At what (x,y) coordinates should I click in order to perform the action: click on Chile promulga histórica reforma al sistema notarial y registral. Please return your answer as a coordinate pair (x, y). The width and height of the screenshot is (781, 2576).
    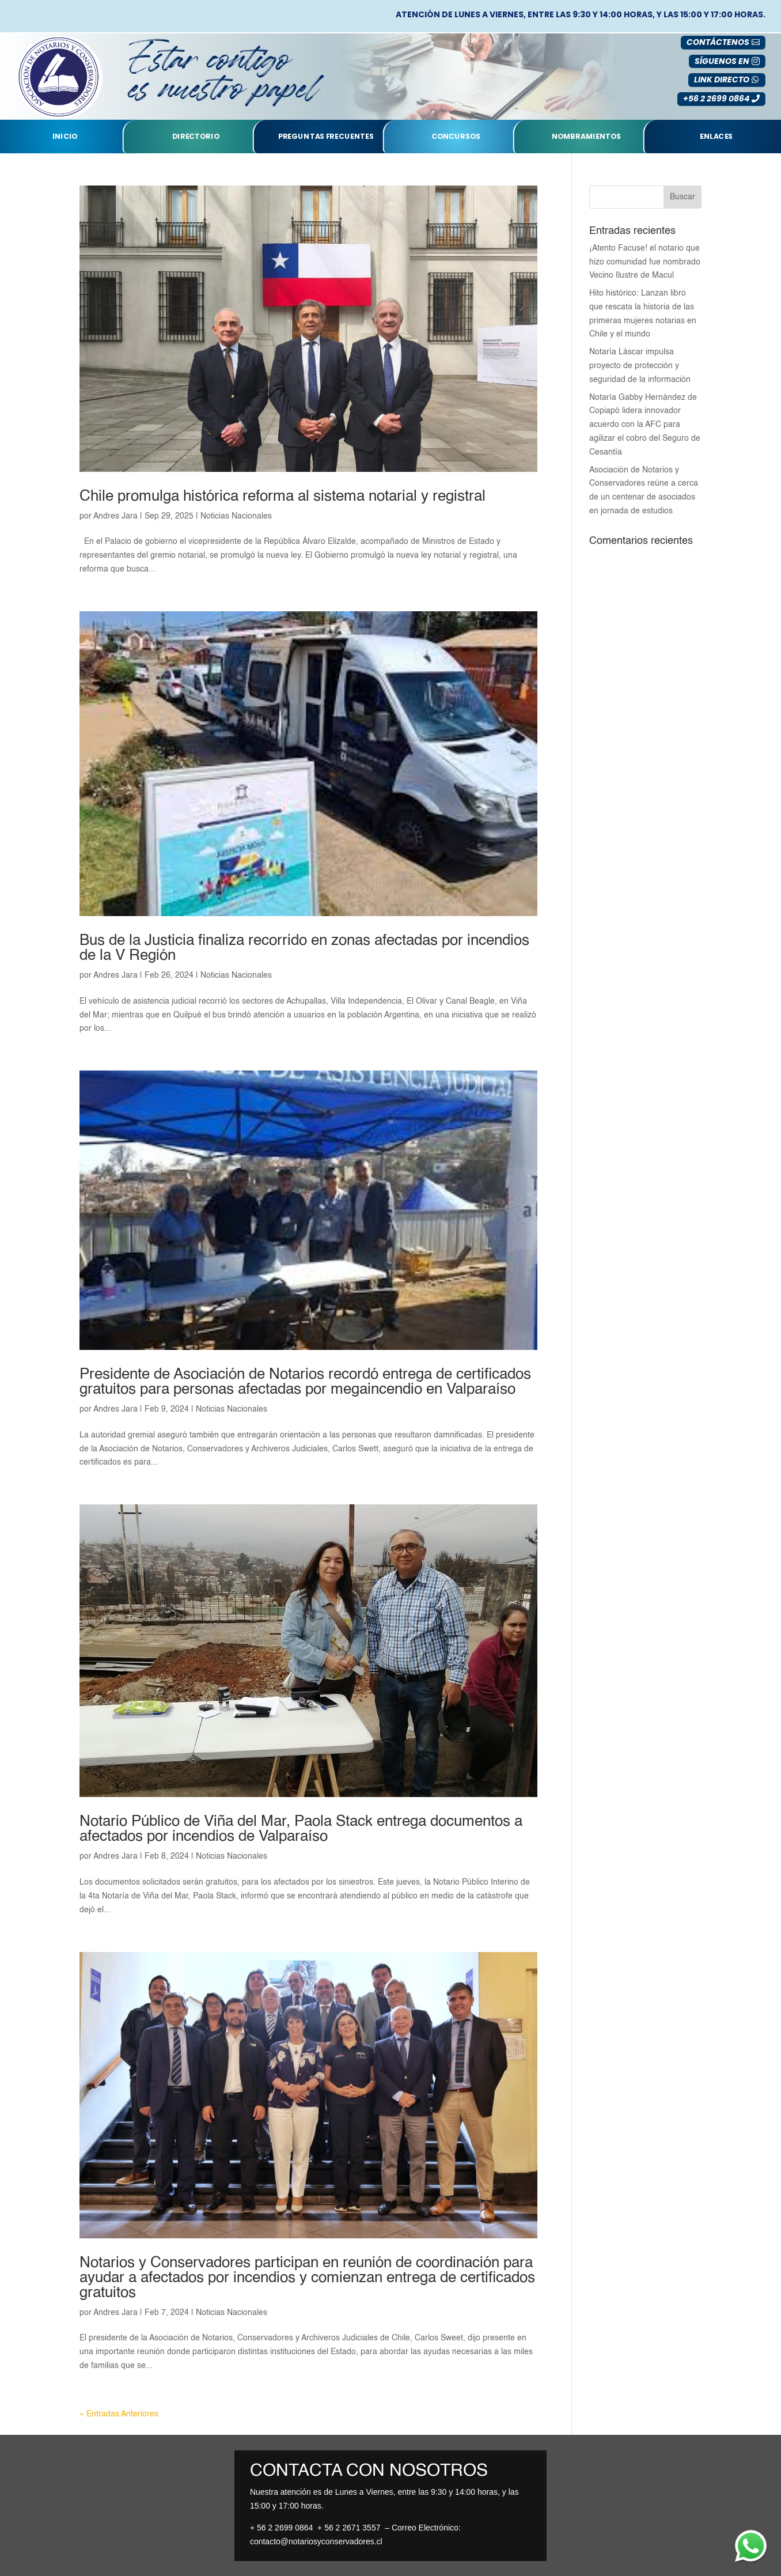
    Looking at the image, I should click on (282, 496).